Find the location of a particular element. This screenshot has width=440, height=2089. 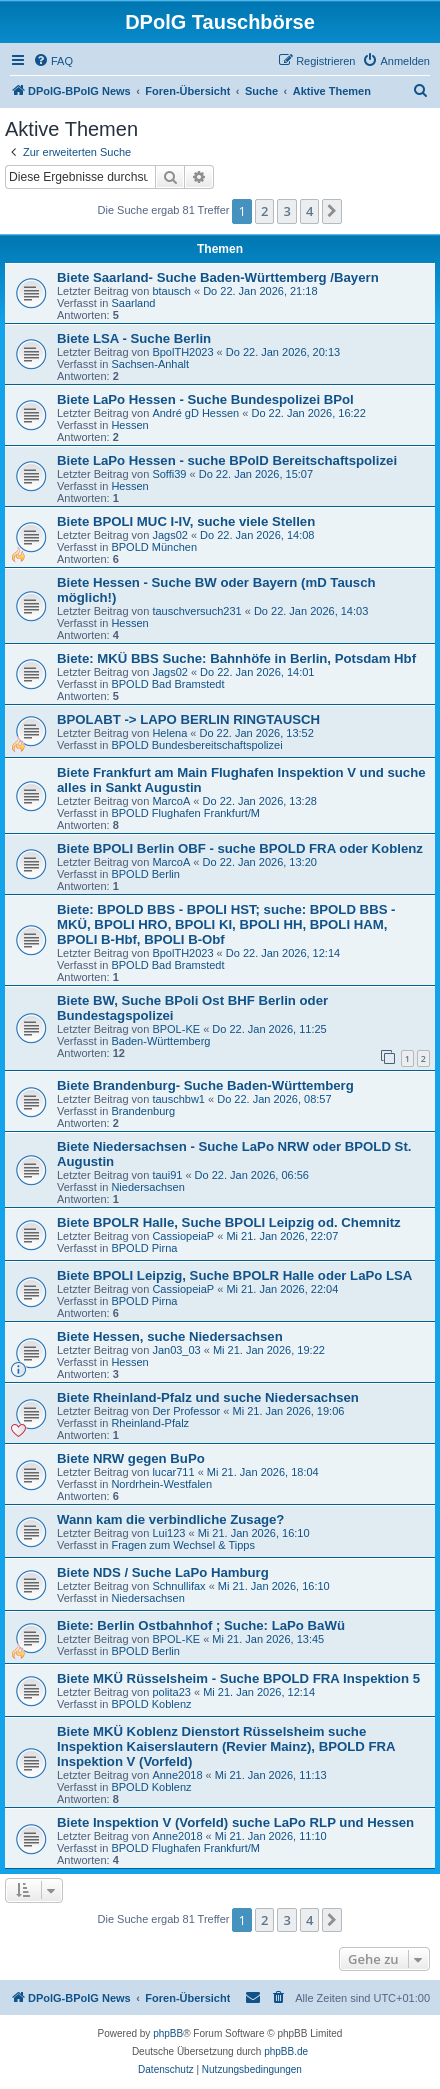

BPOL-KE is located at coordinates (176, 1029).